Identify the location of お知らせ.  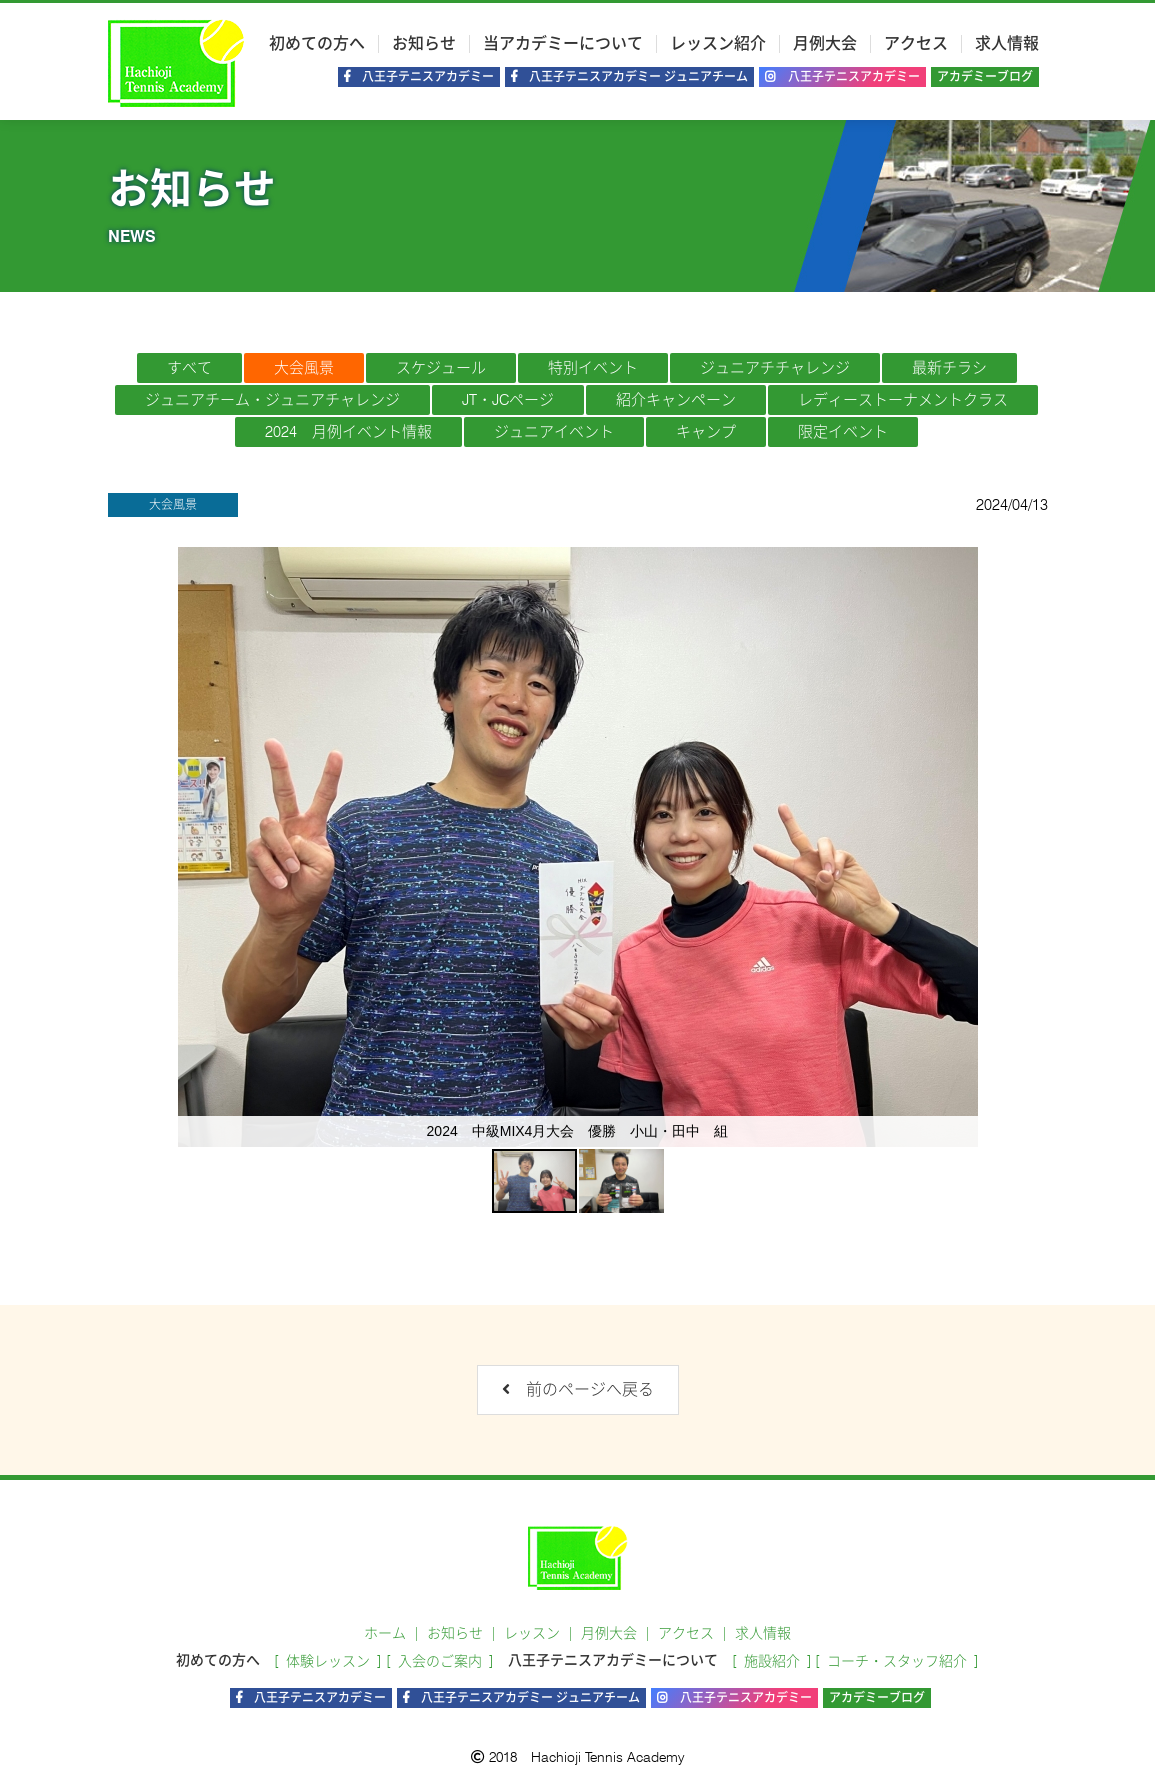
(424, 44).